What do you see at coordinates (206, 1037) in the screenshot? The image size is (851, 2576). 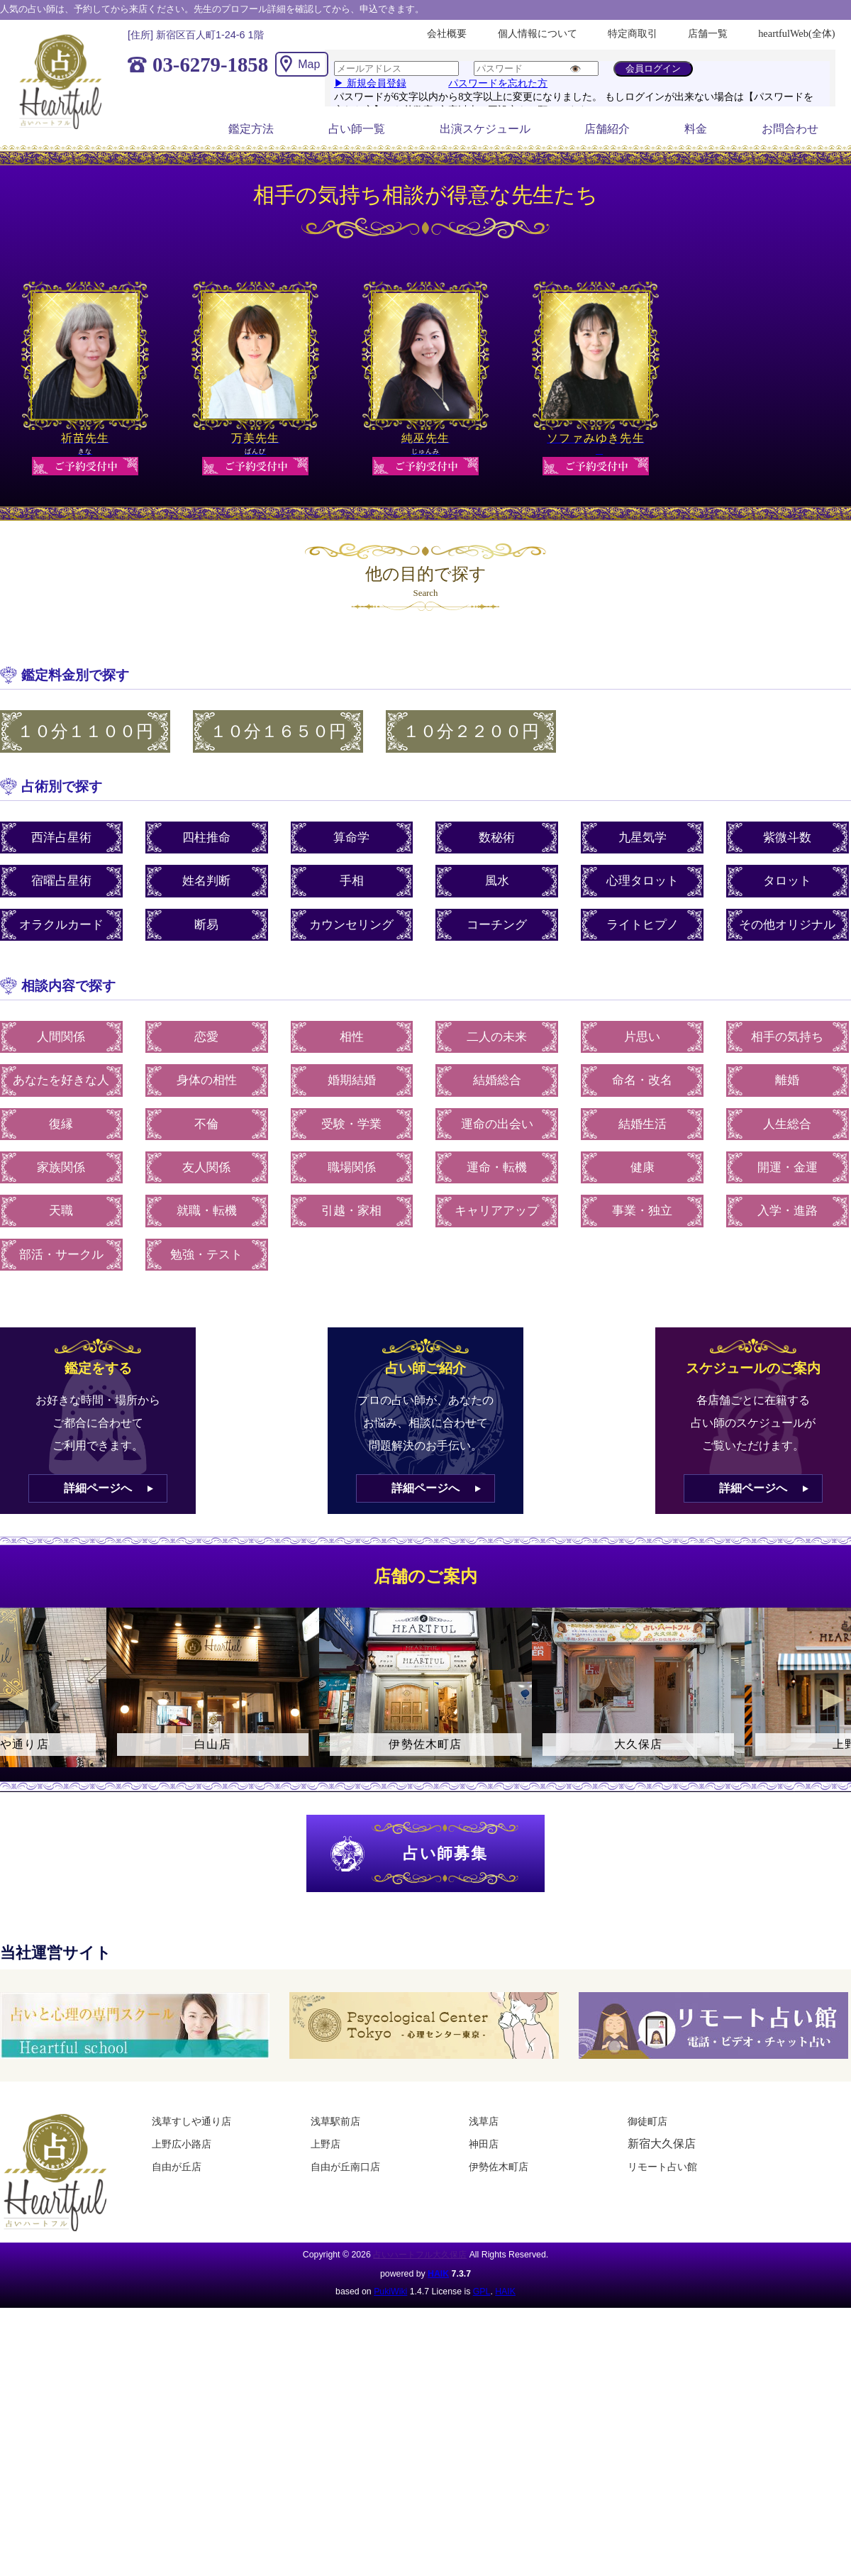 I see `恋愛` at bounding box center [206, 1037].